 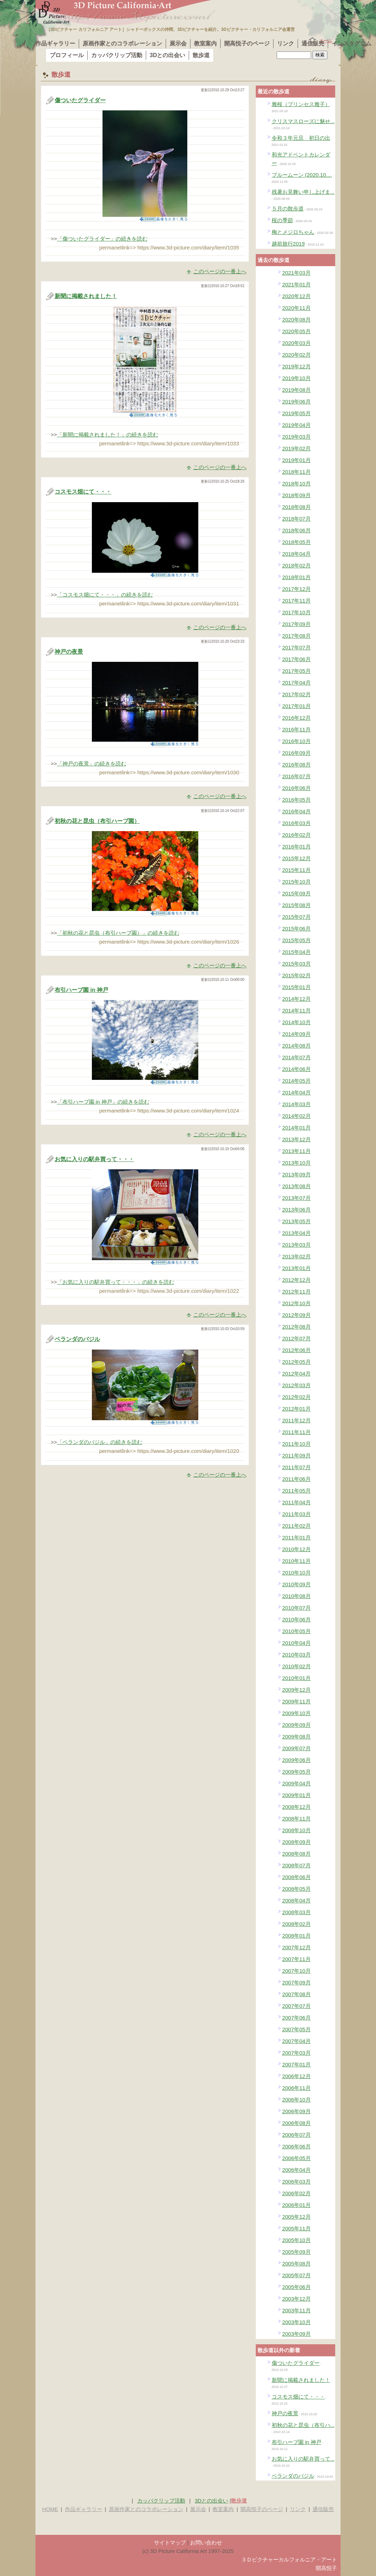 I want to click on 2010年10月, so click(x=296, y=1573).